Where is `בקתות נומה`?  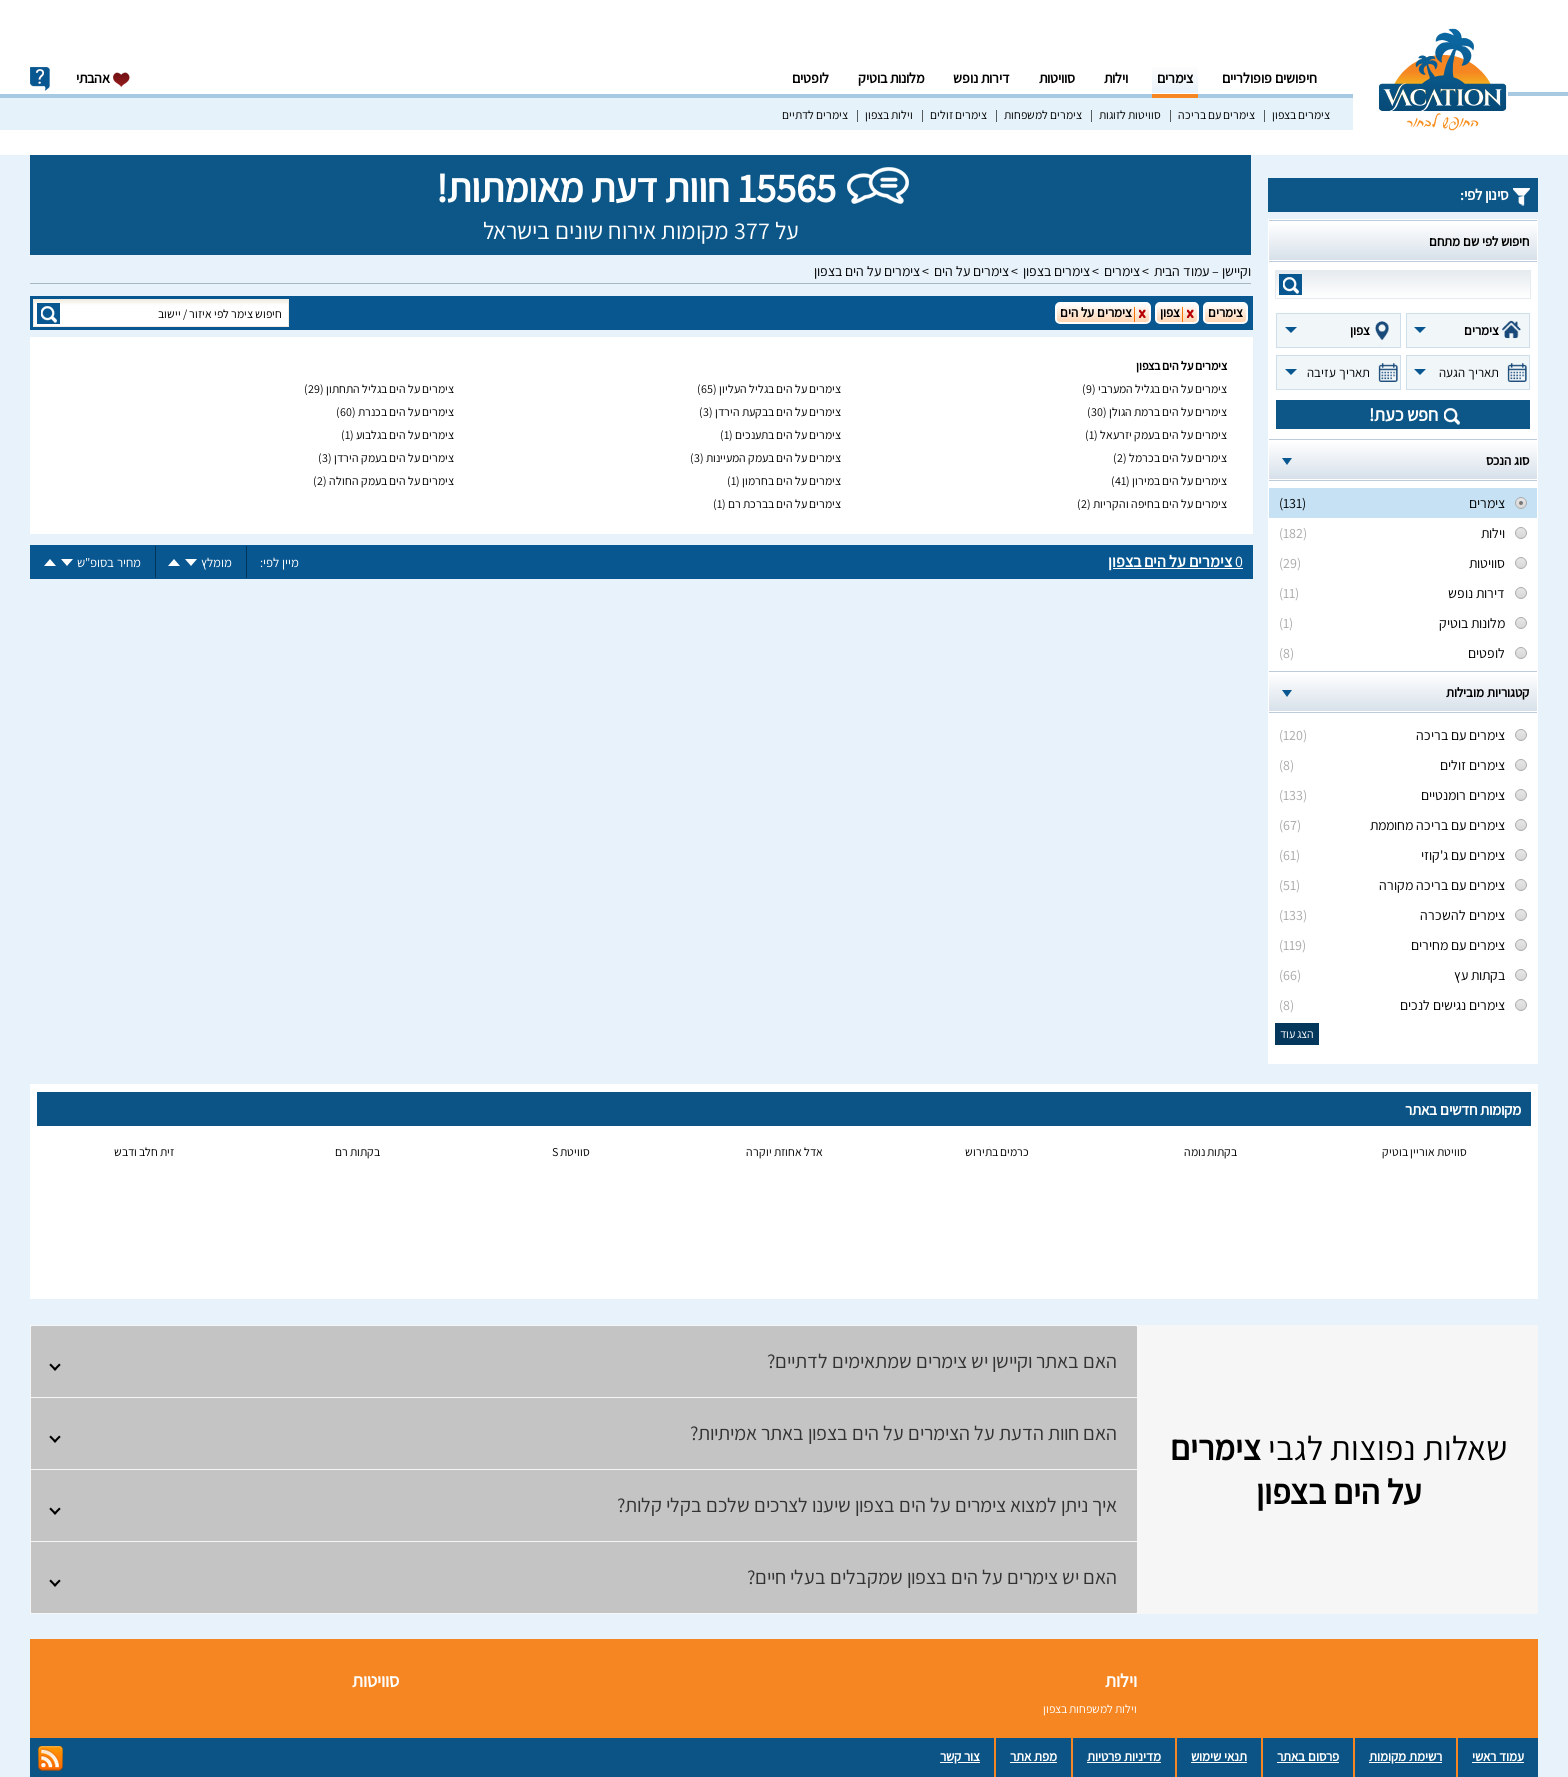 בקתות נומה is located at coordinates (1210, 1151).